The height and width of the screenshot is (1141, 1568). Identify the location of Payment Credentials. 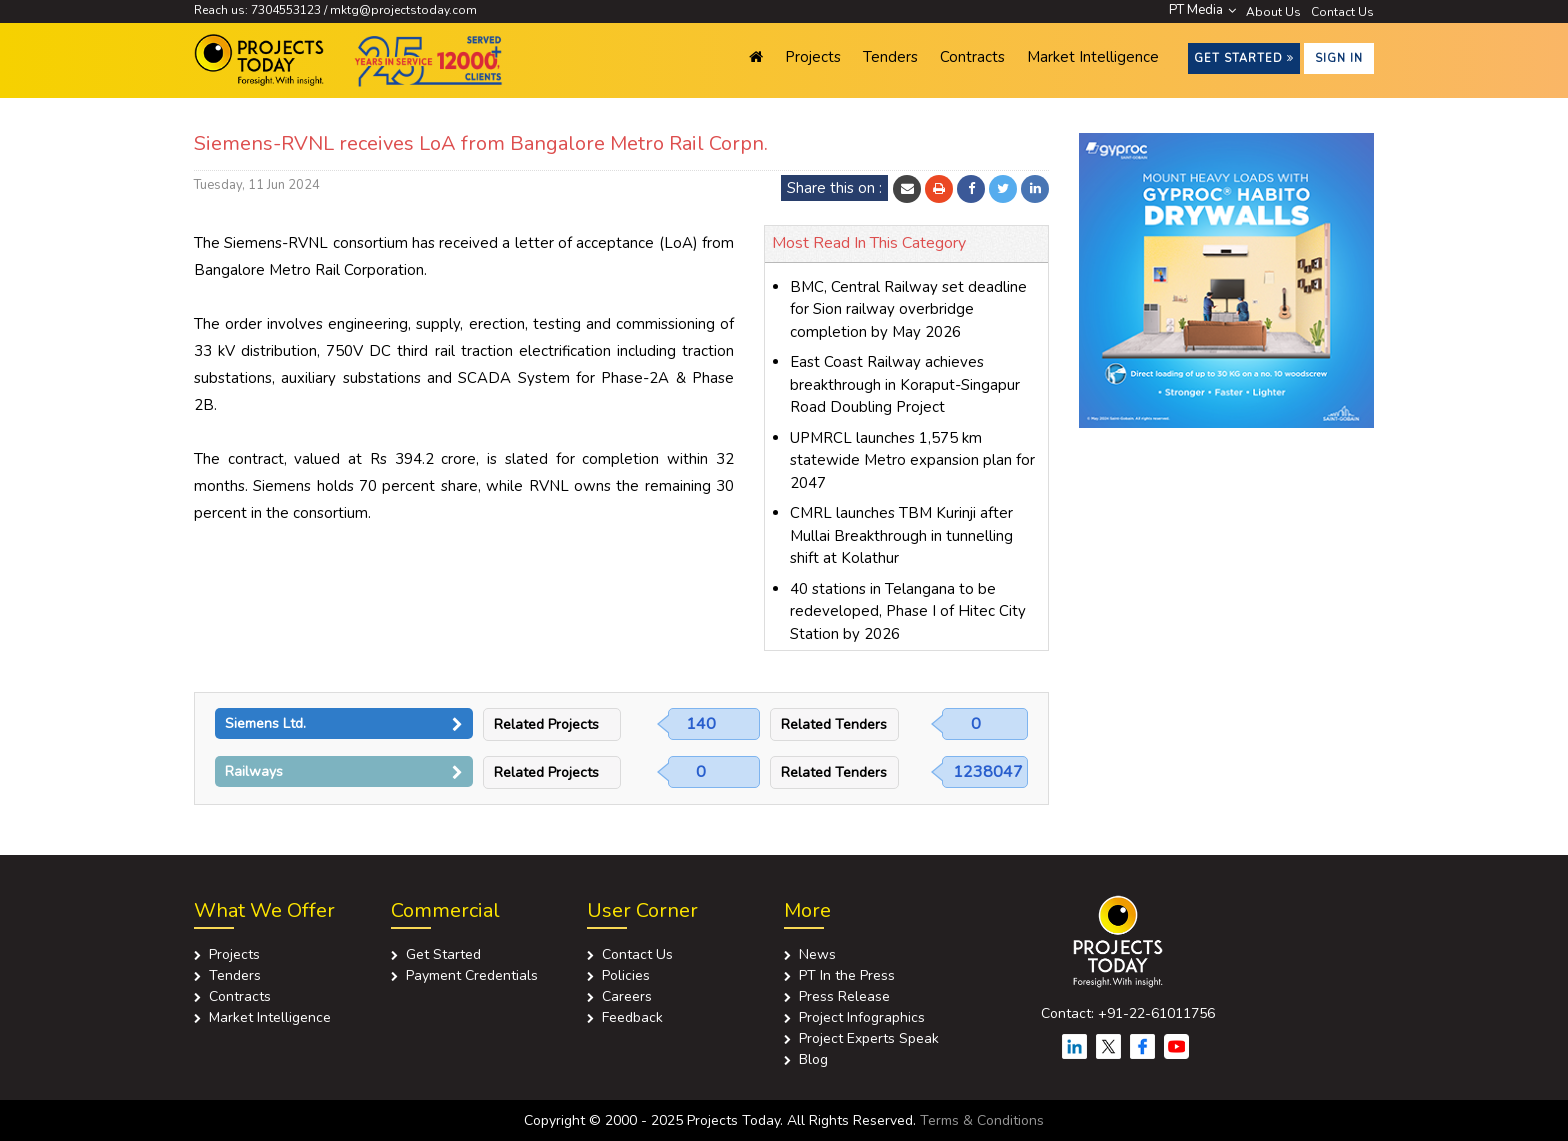
(472, 975).